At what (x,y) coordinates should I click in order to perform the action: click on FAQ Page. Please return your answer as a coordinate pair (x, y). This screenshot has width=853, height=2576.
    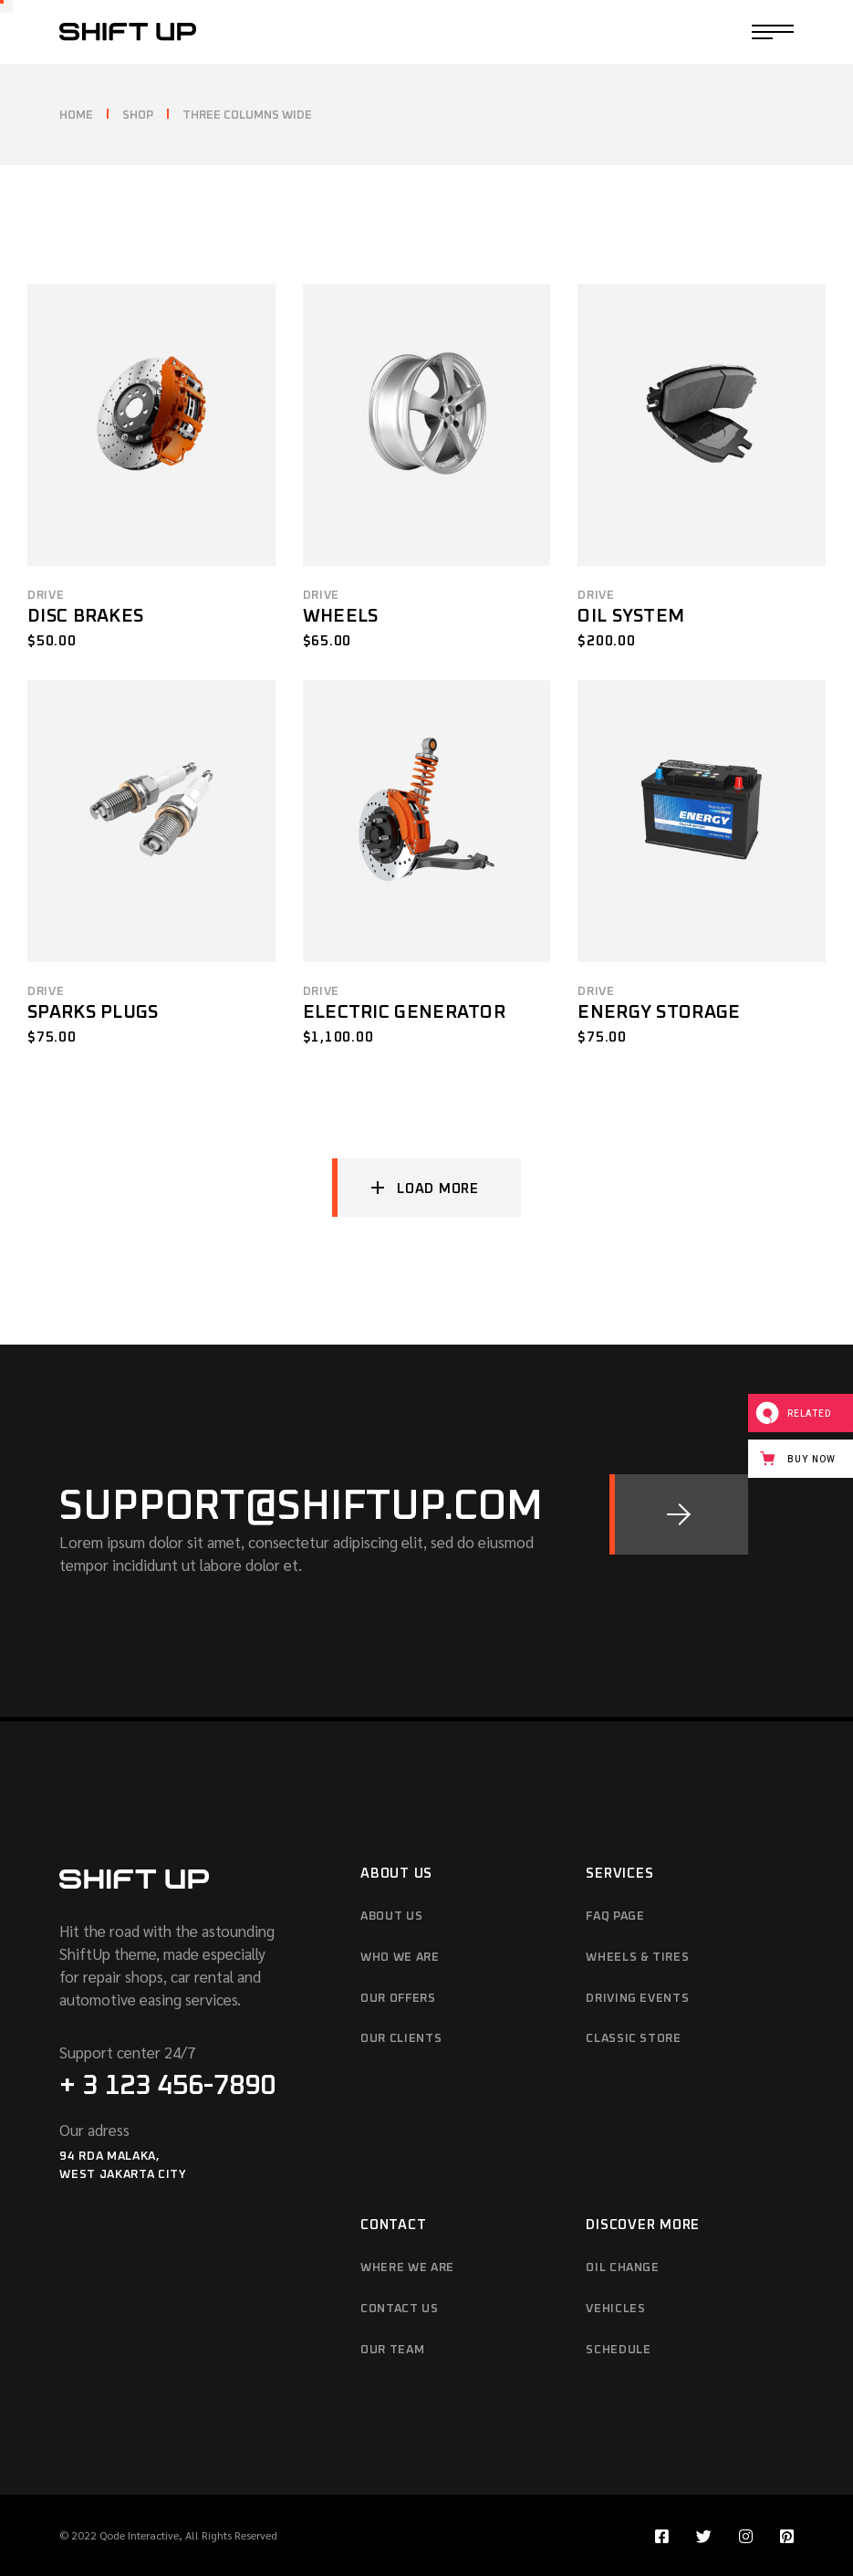
    Looking at the image, I should click on (615, 1916).